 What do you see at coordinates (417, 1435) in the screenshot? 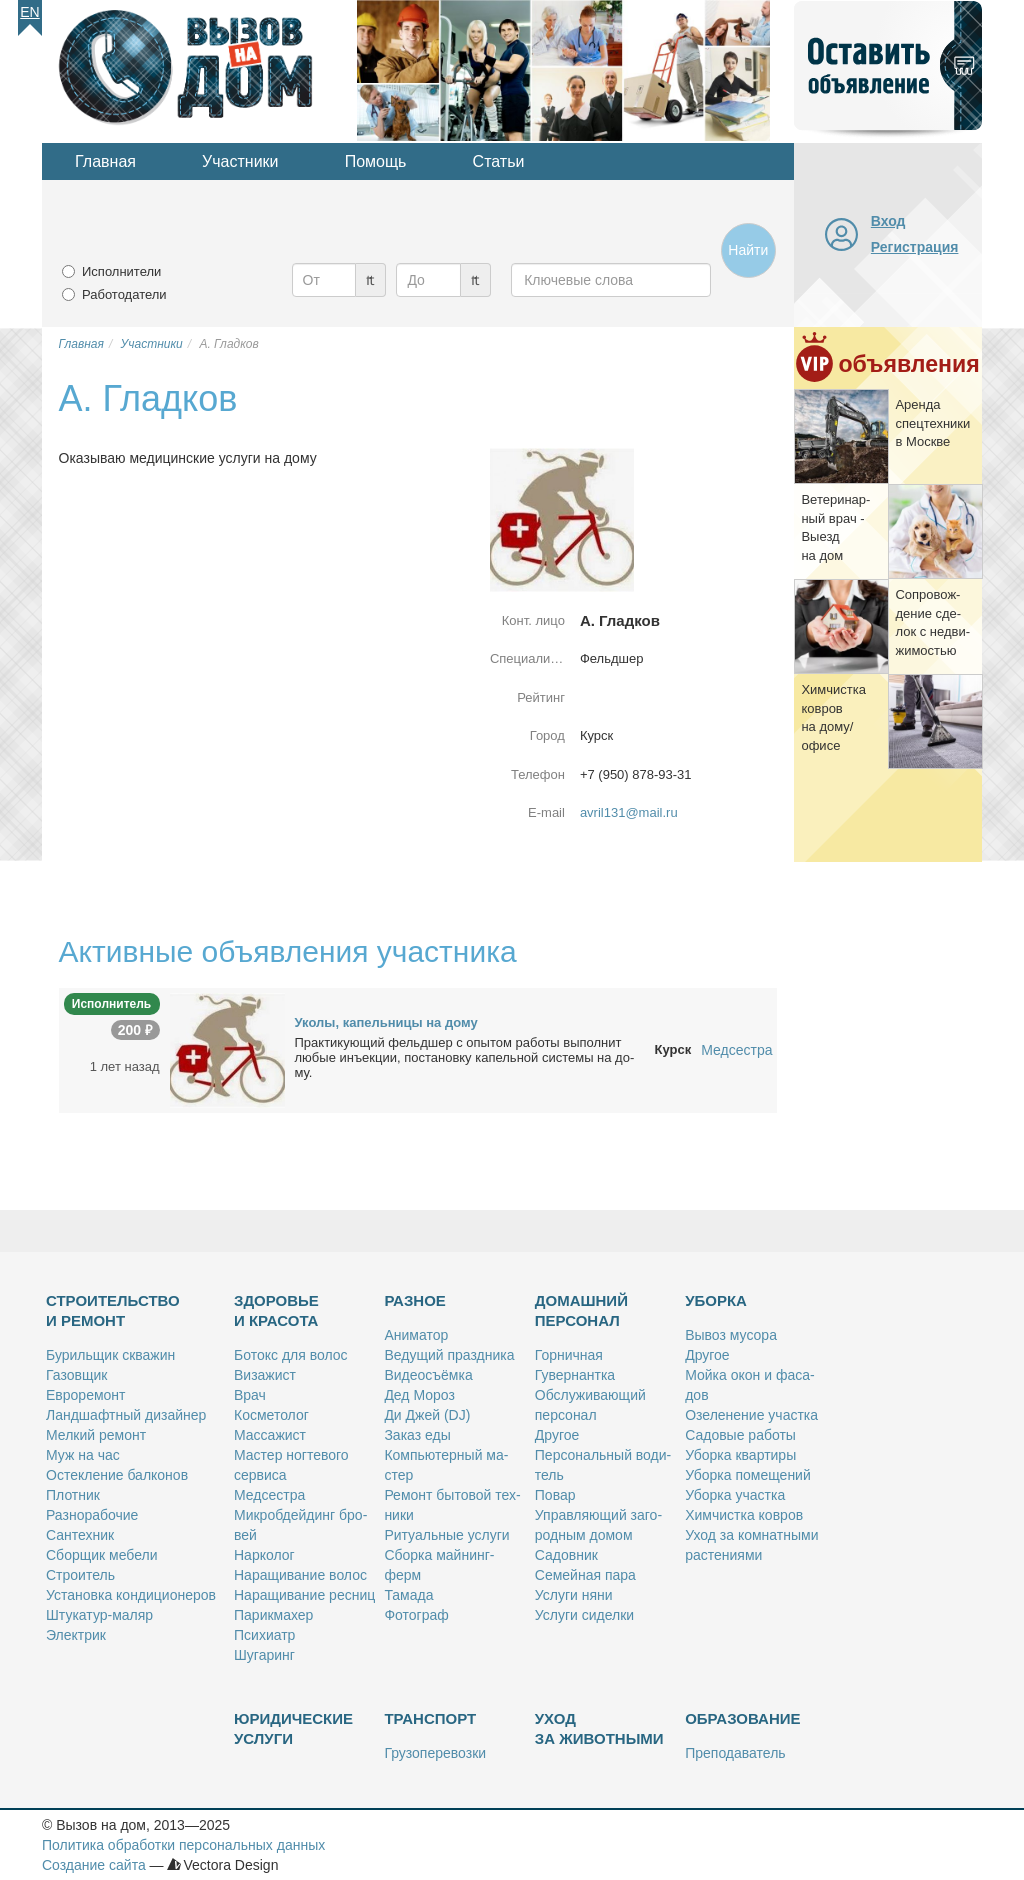
I see `За­каз еды` at bounding box center [417, 1435].